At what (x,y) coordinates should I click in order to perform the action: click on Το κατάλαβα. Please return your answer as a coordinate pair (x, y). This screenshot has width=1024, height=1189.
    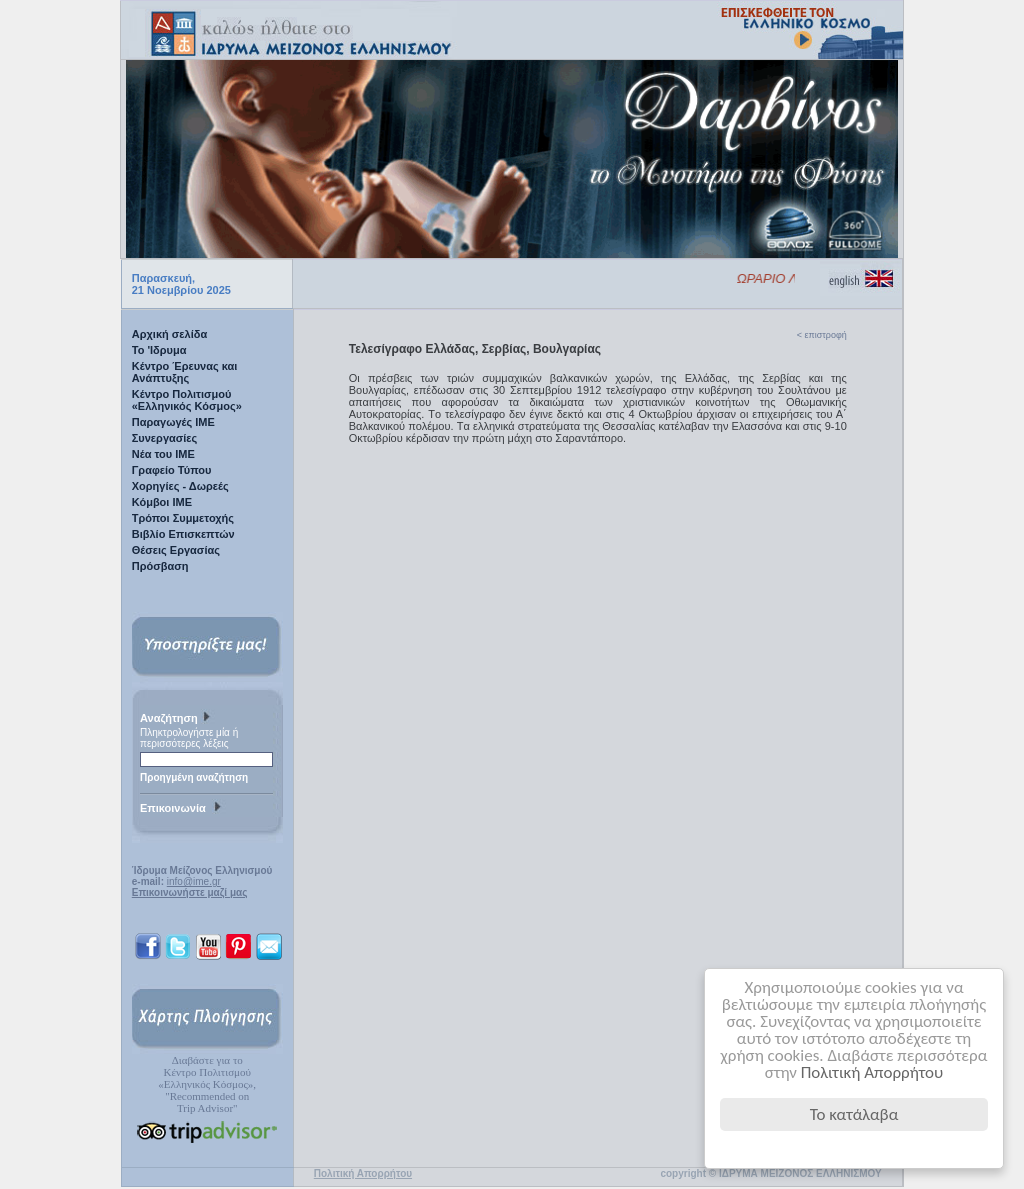
    Looking at the image, I should click on (854, 1114).